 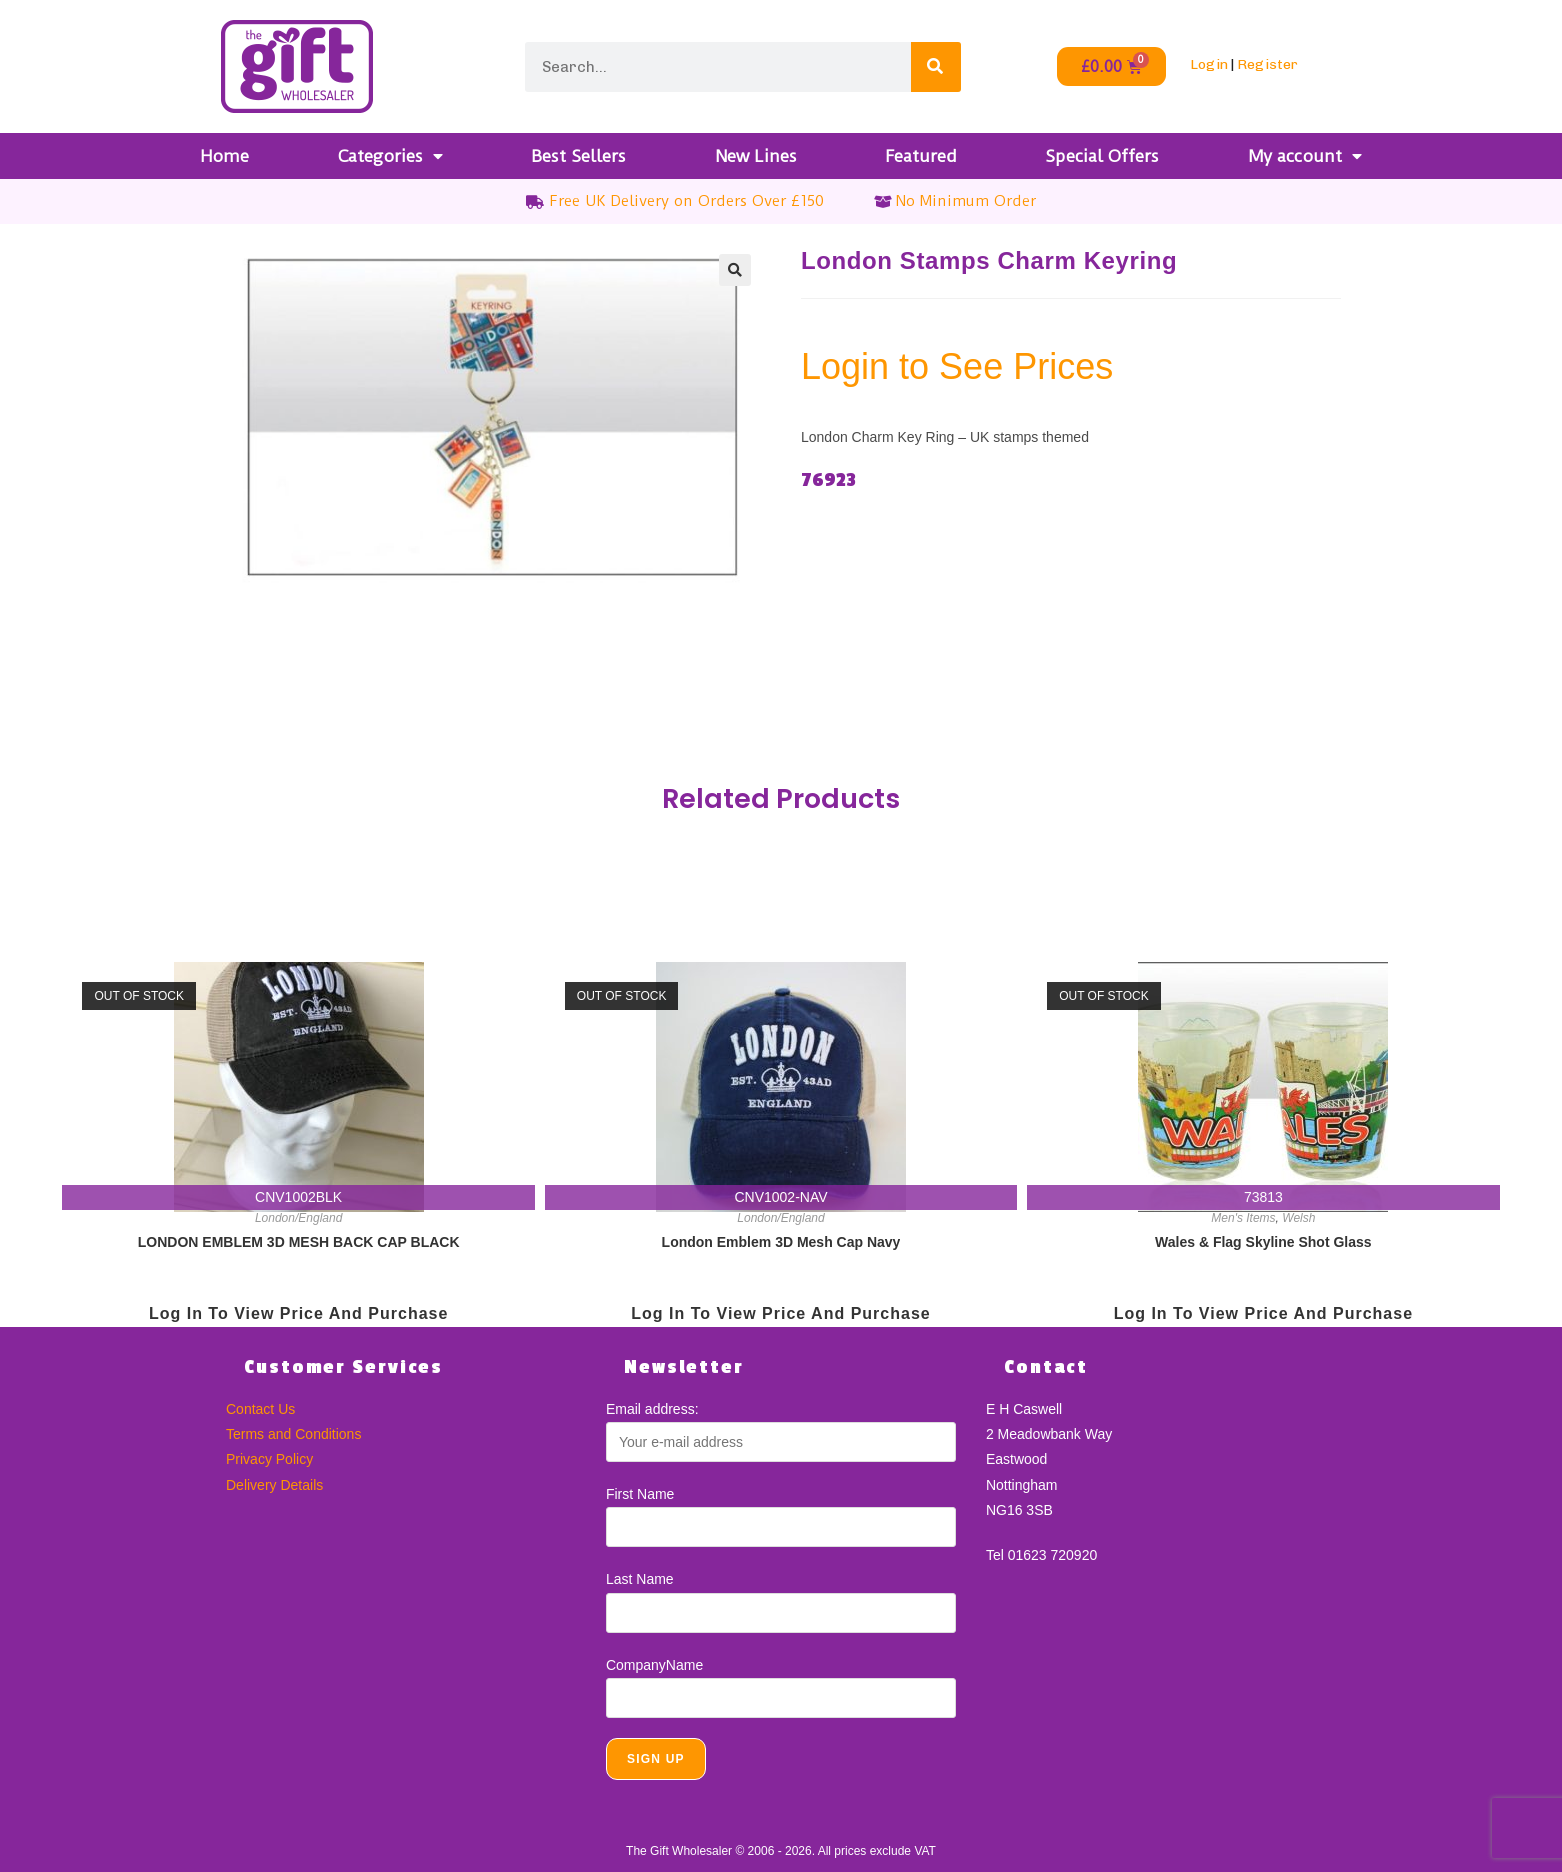 I want to click on Register, so click(x=1267, y=64).